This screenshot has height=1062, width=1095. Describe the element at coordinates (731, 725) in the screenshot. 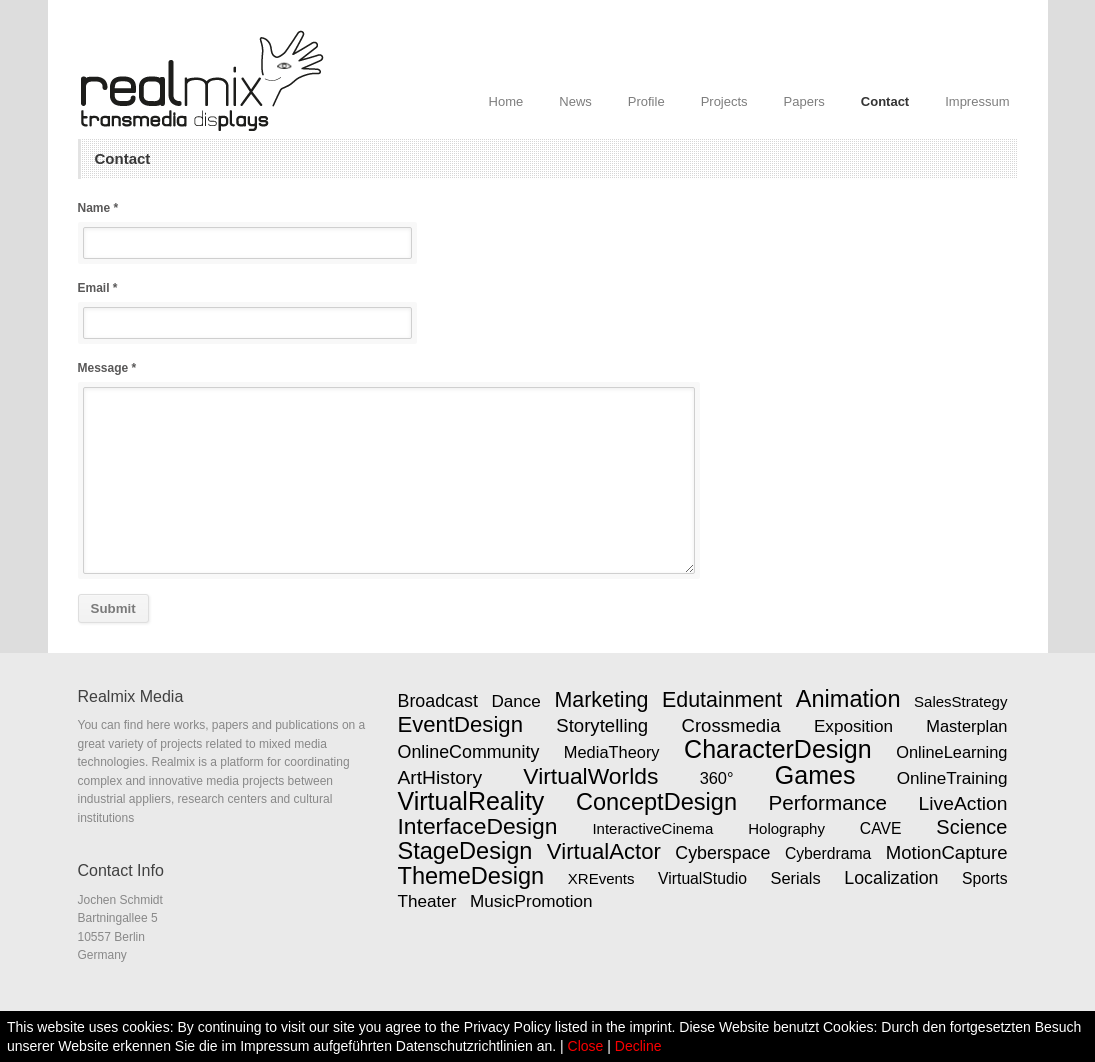

I see `Crossmedia` at that location.